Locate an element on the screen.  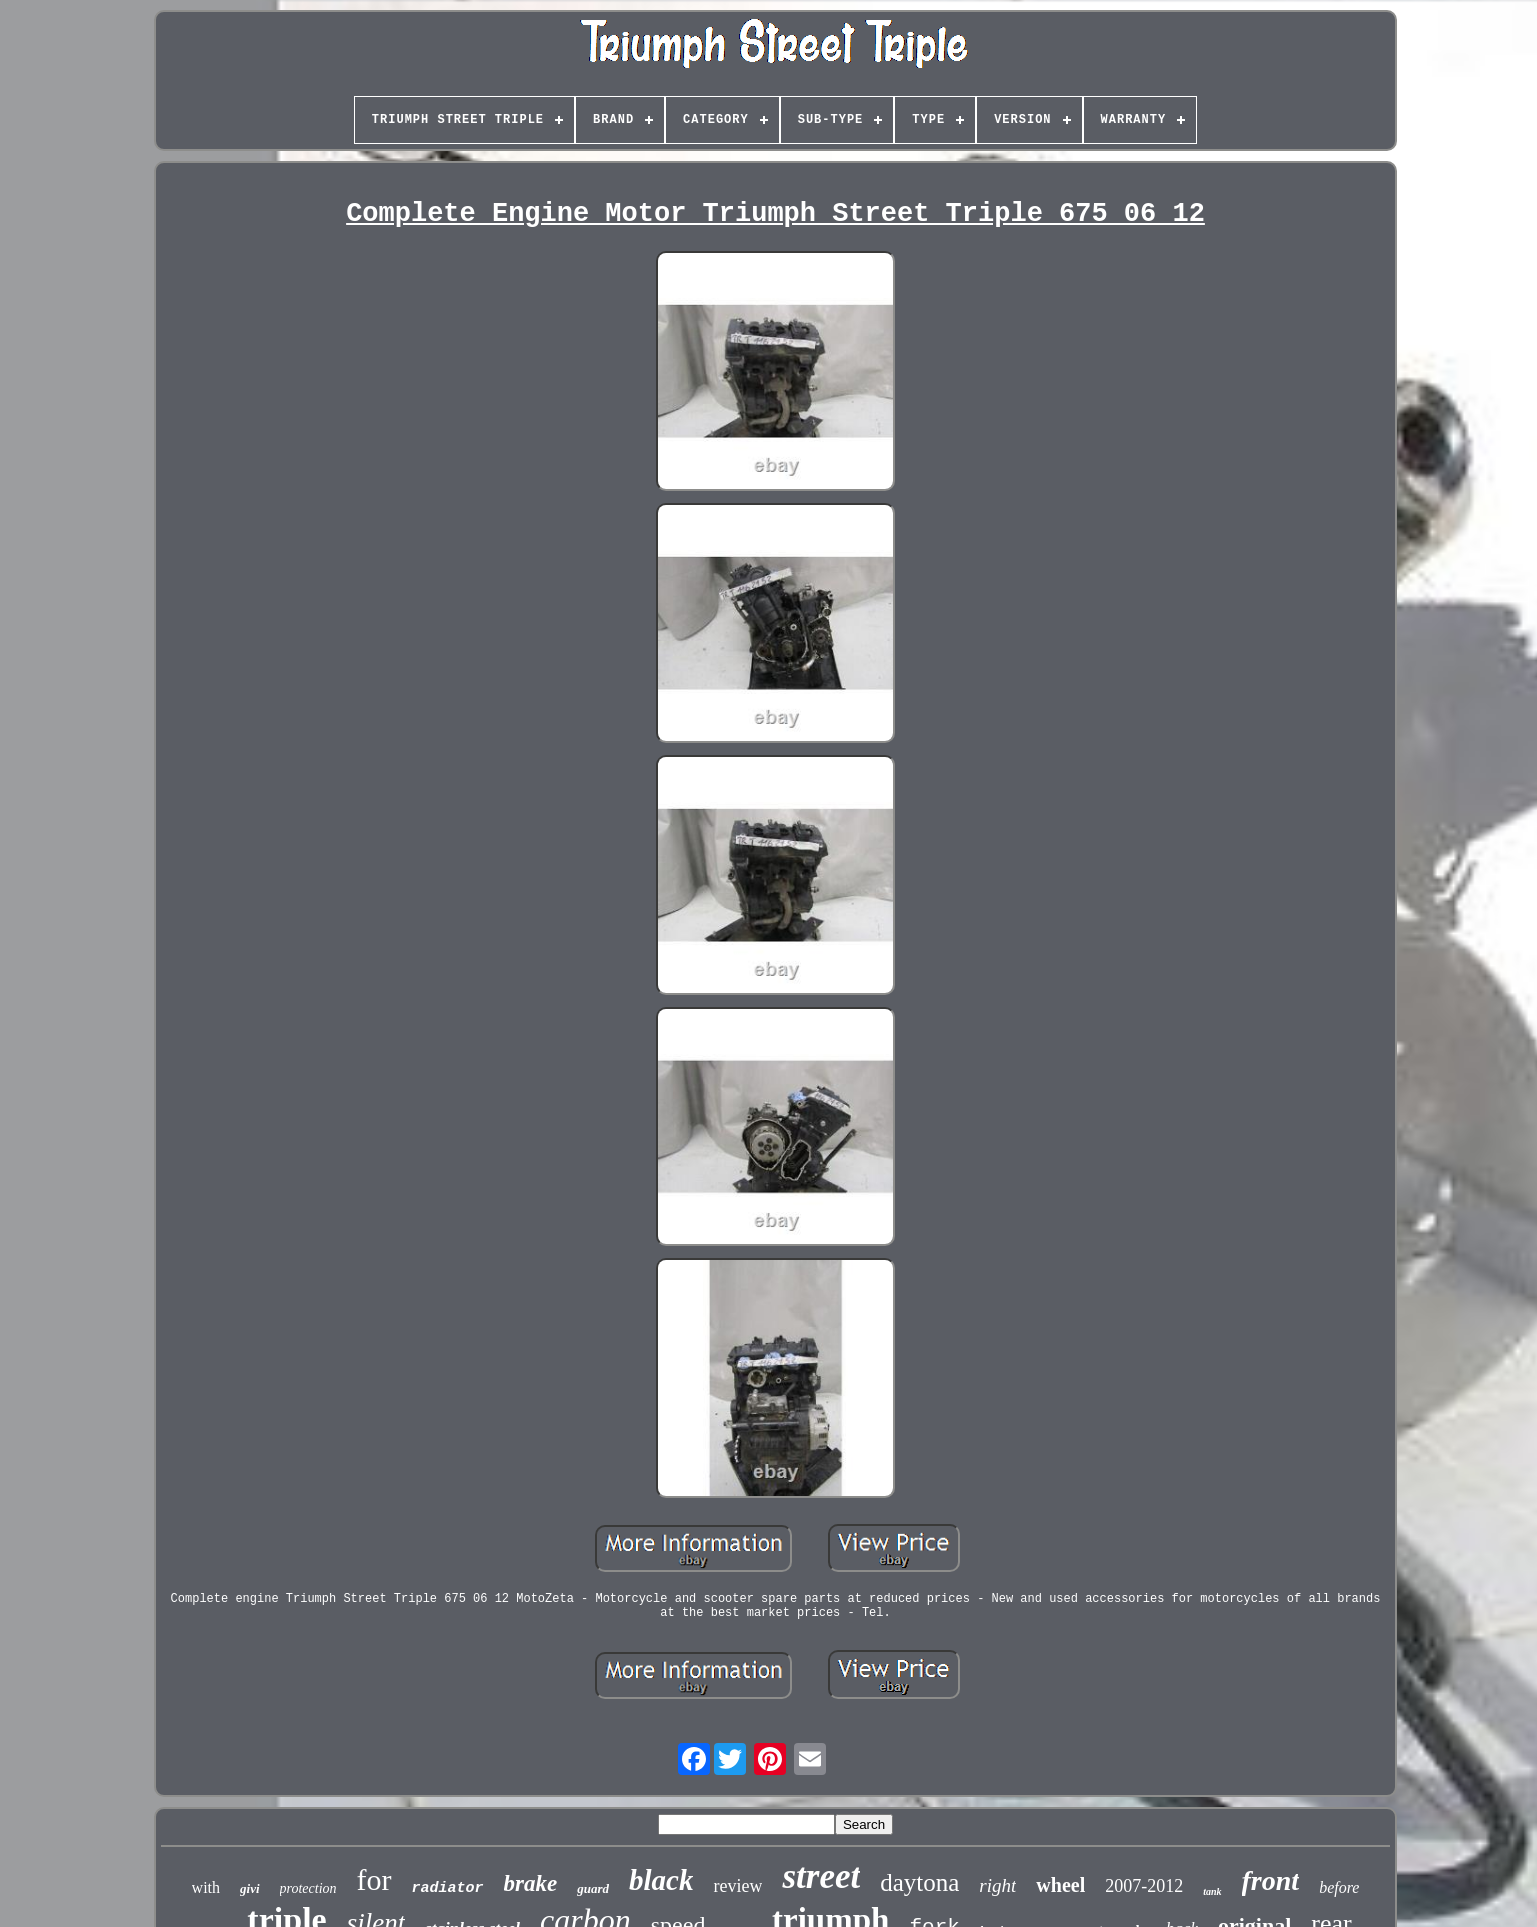
black is located at coordinates (661, 1880).